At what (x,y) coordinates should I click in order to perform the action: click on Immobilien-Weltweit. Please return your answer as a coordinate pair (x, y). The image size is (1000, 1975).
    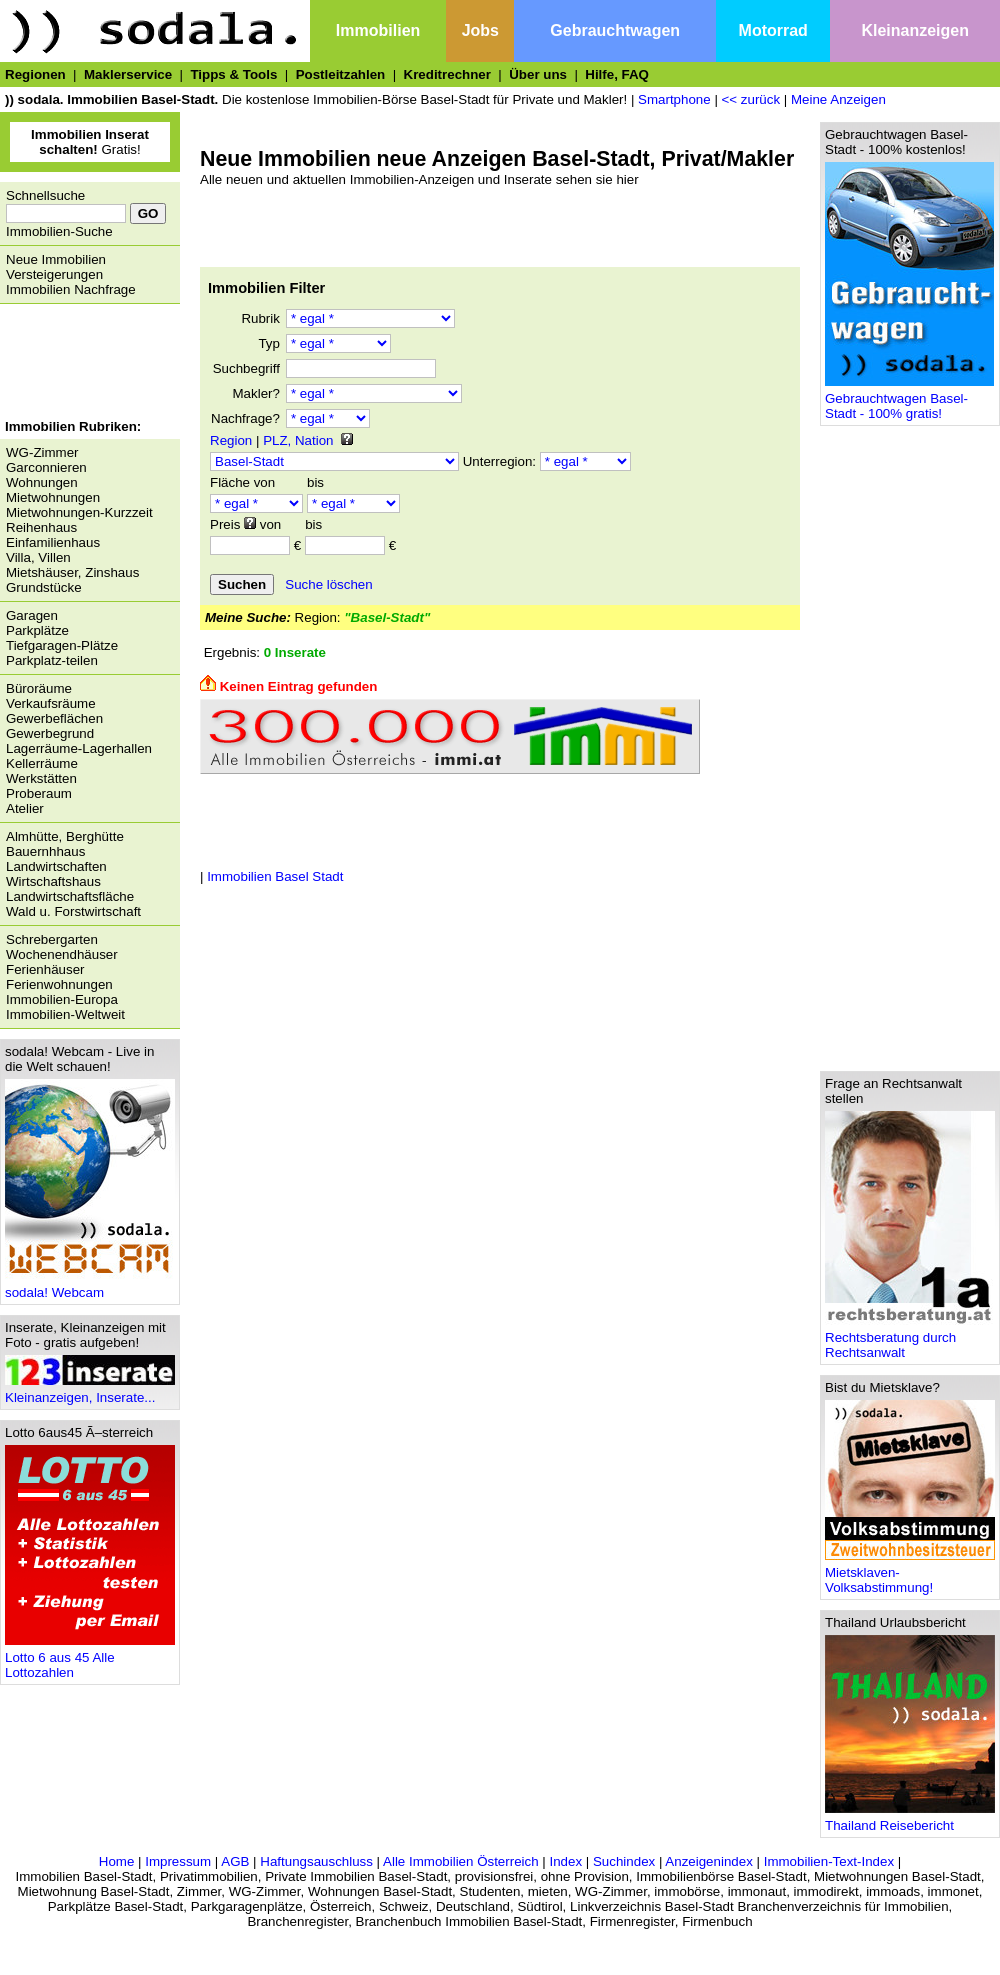
    Looking at the image, I should click on (65, 1014).